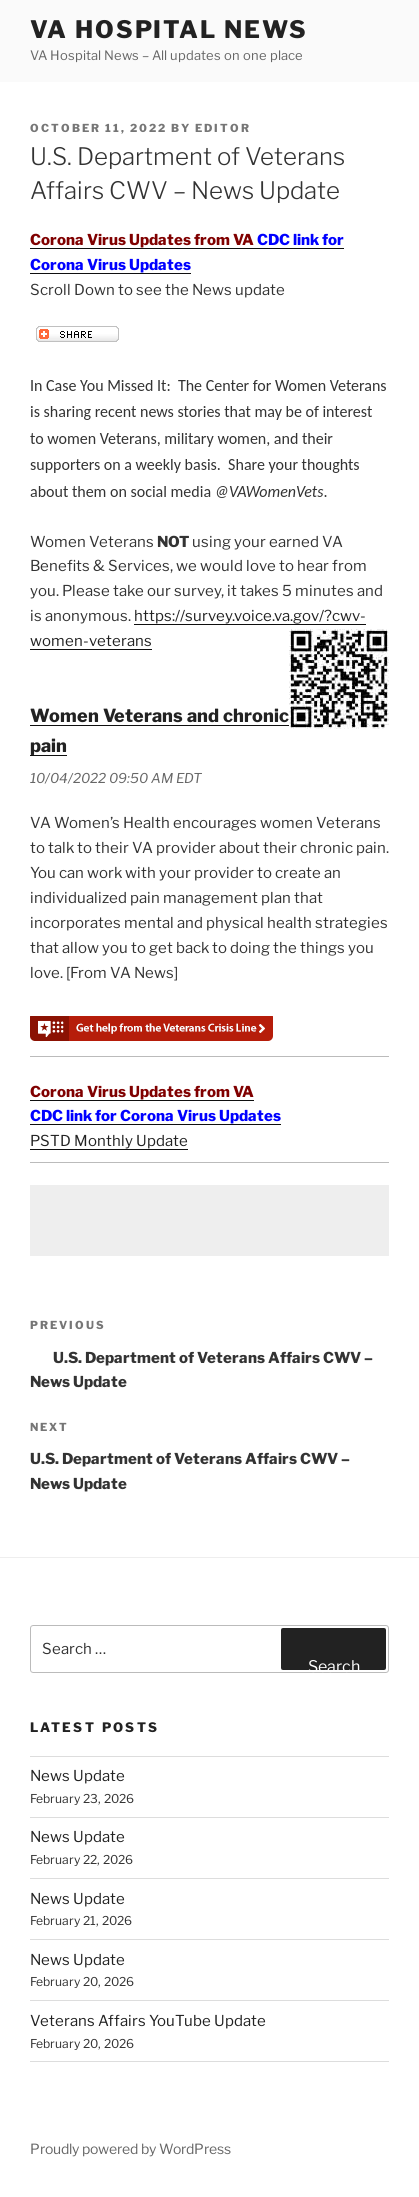 This screenshot has width=419, height=2197. I want to click on editor, so click(223, 128).